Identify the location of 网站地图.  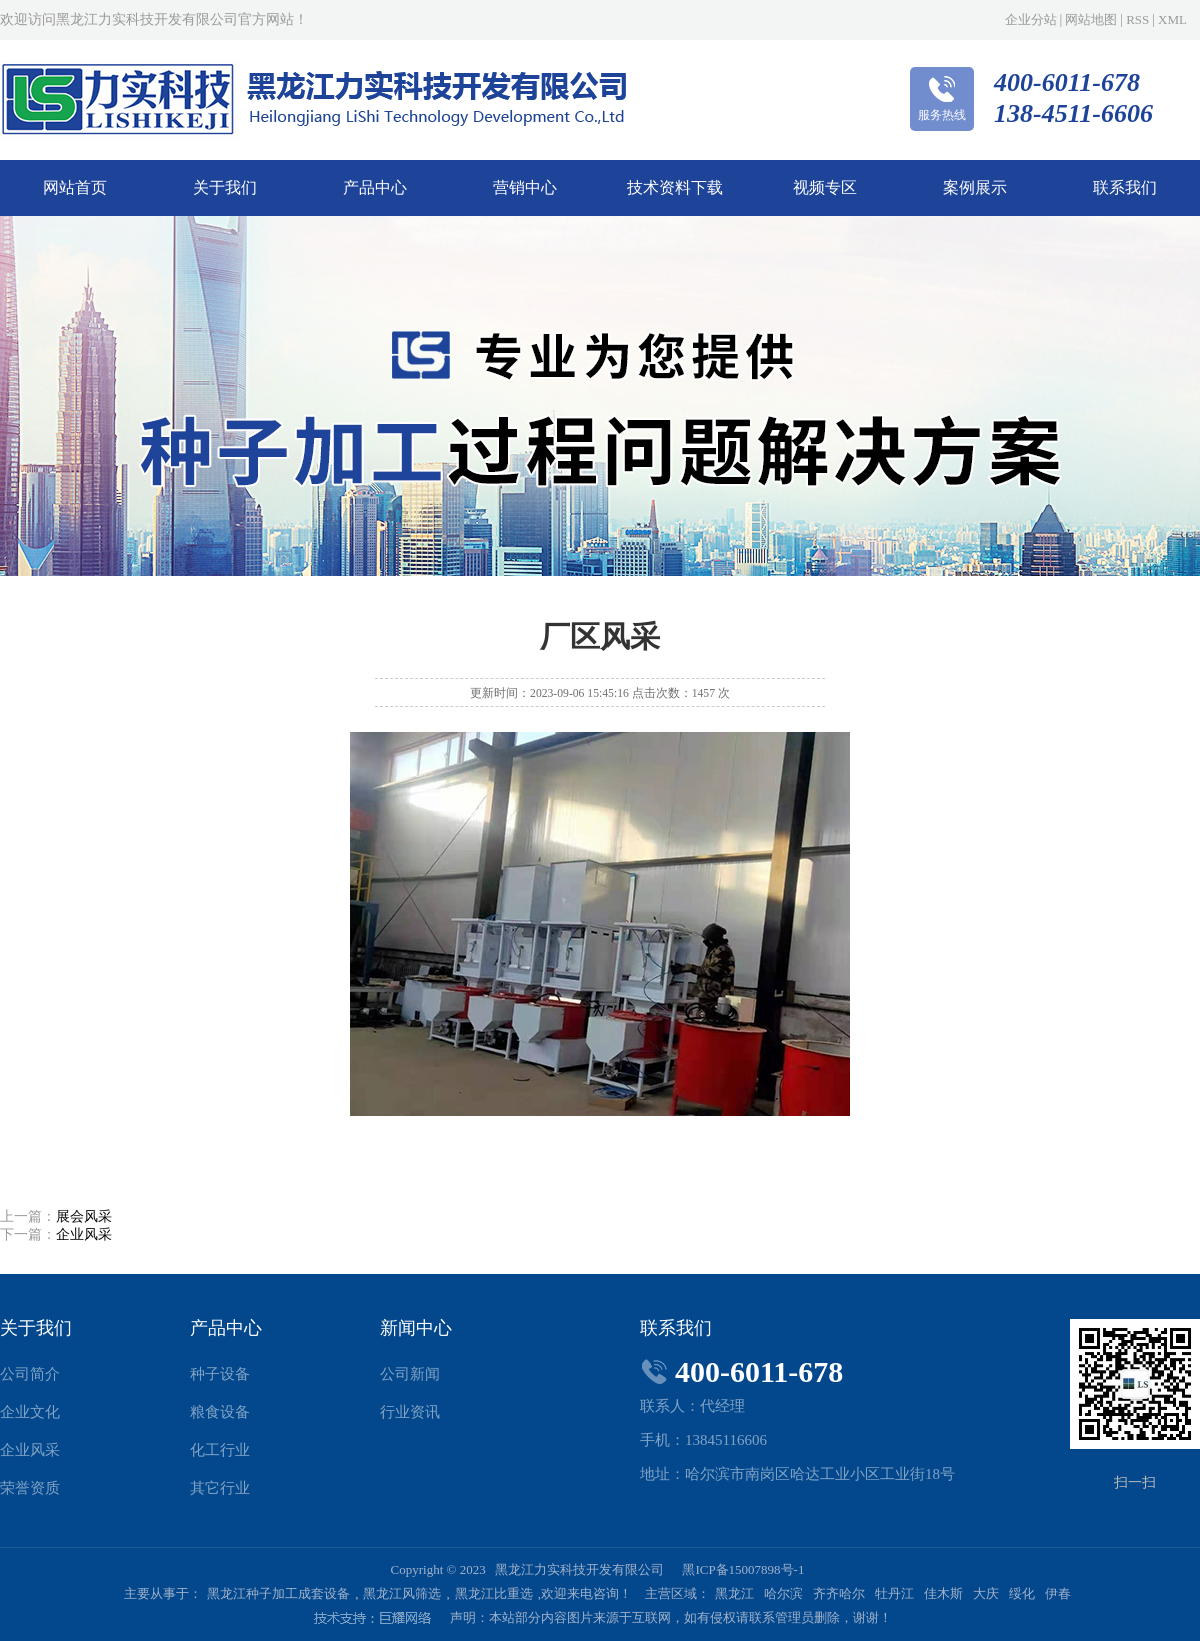
(1091, 19).